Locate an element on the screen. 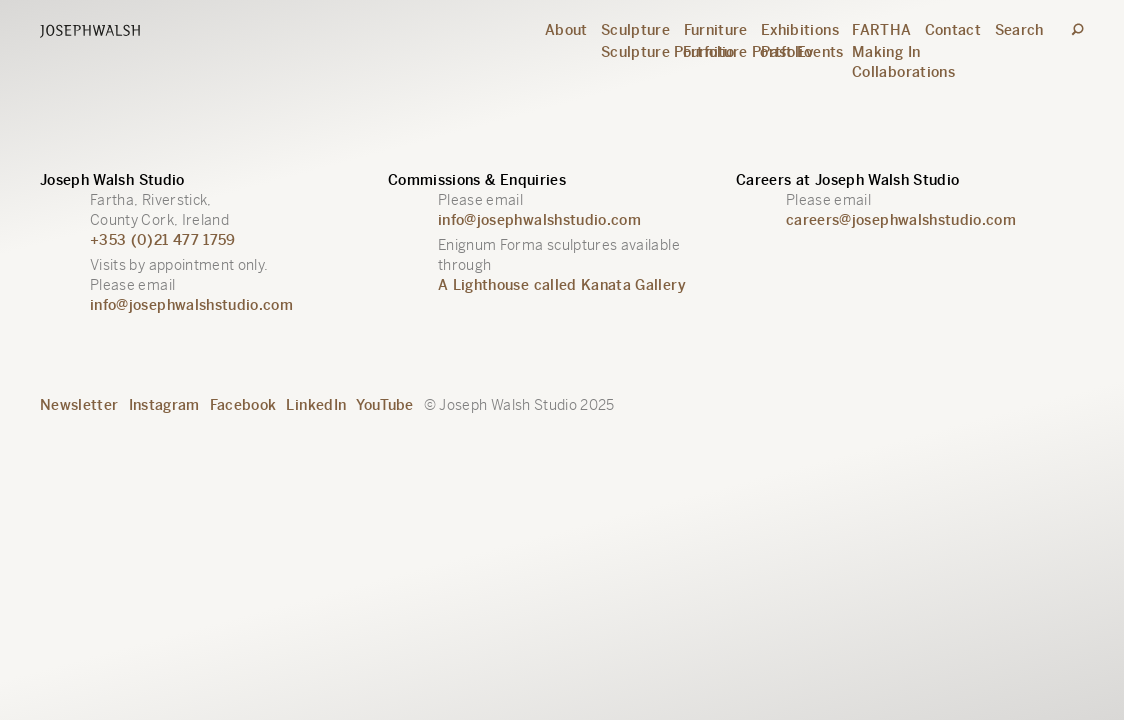 The image size is (1124, 720). info@josephwalshstudio.com is located at coordinates (191, 305).